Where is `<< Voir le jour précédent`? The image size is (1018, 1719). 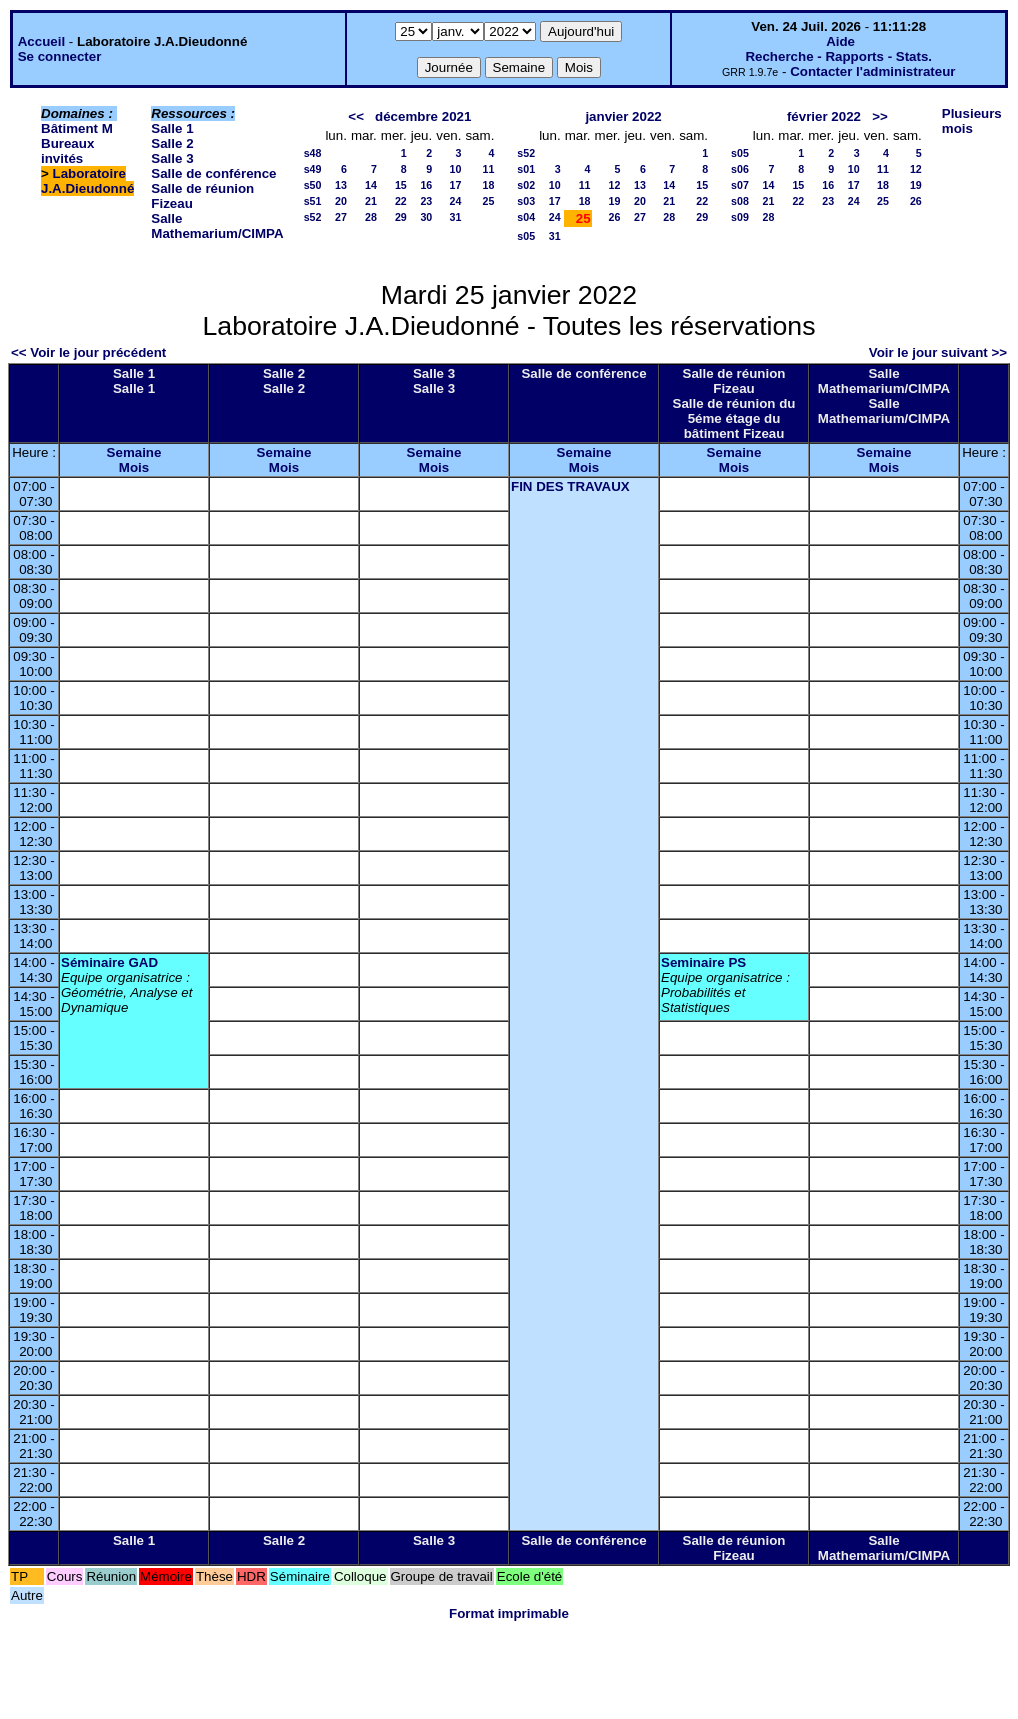
<< Voir le jour précédent is located at coordinates (88, 352).